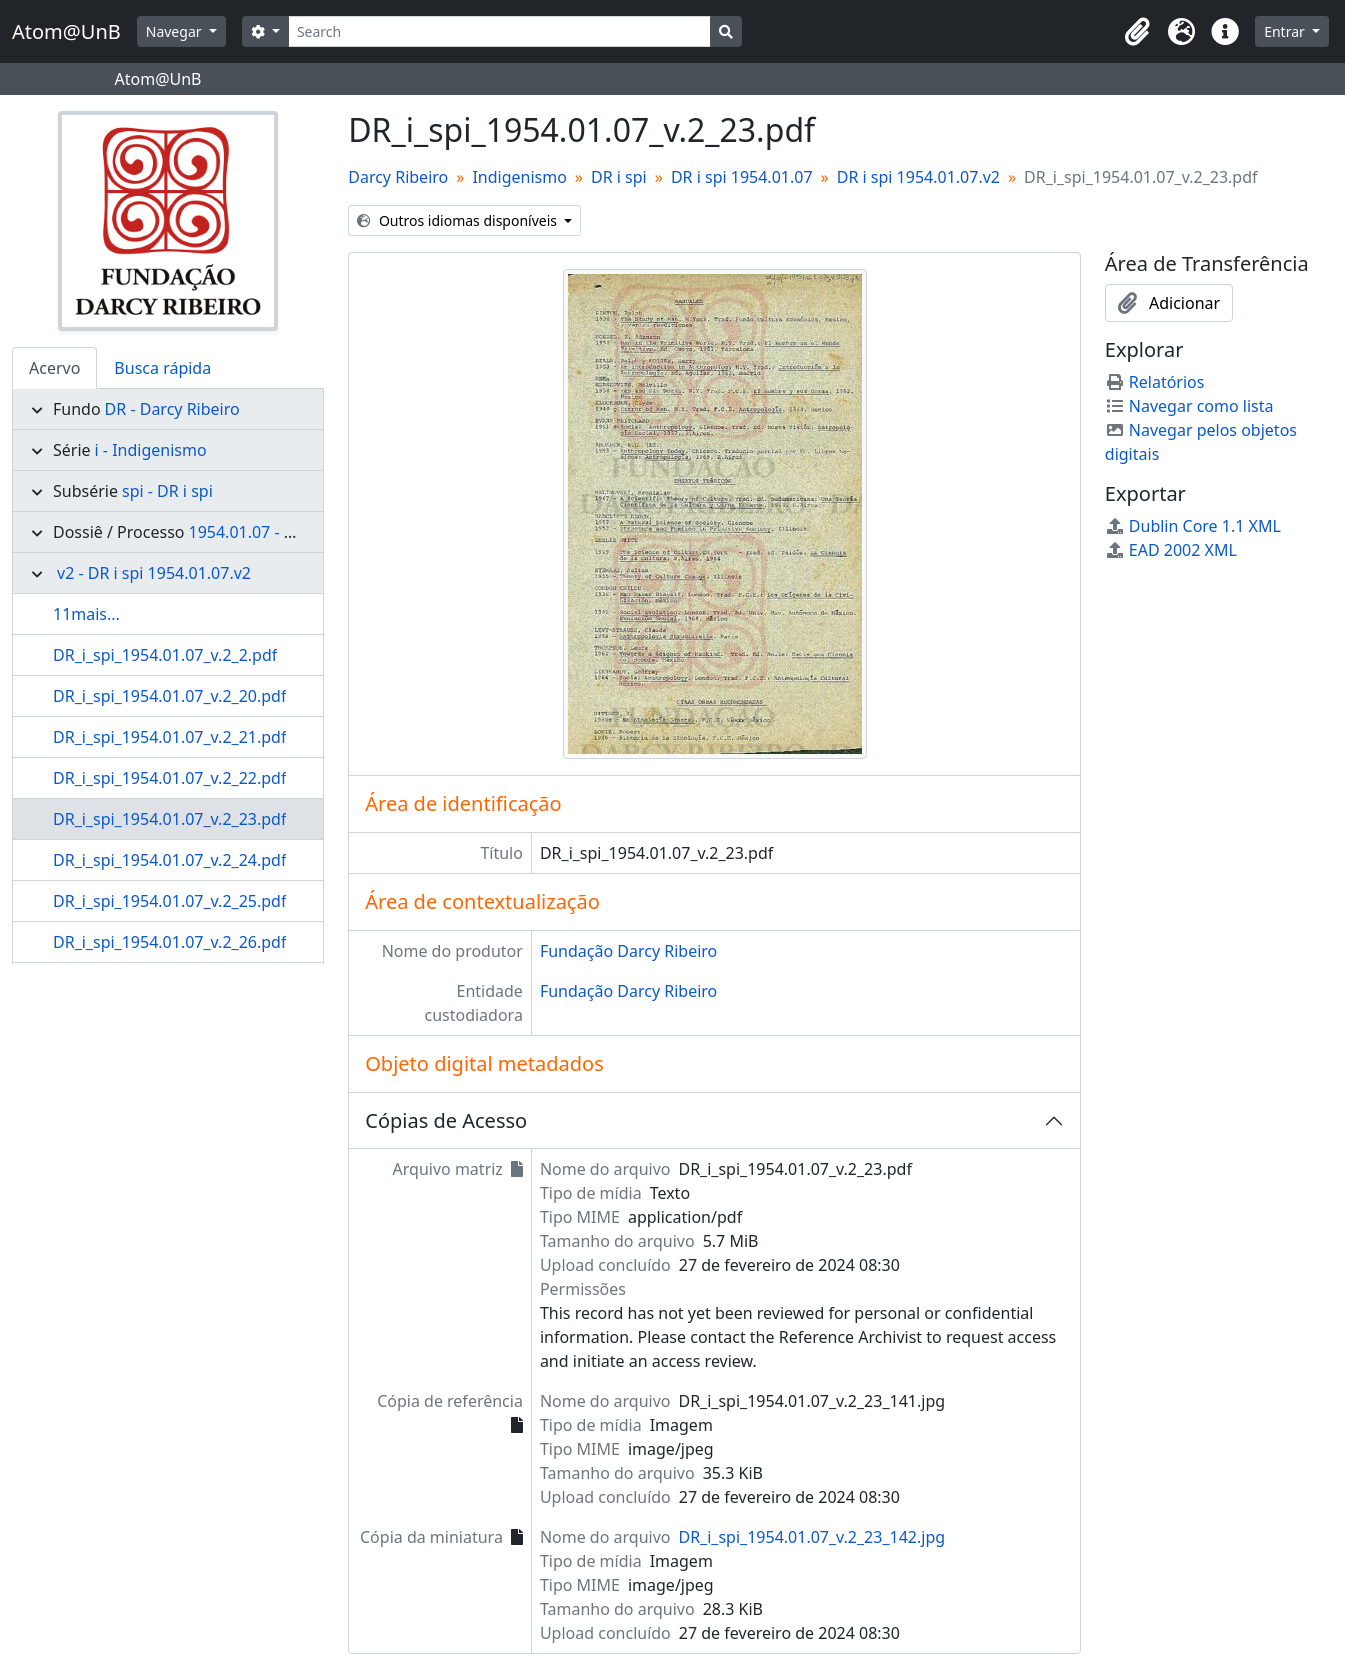  What do you see at coordinates (398, 177) in the screenshot?
I see `Darcy Ribeiro` at bounding box center [398, 177].